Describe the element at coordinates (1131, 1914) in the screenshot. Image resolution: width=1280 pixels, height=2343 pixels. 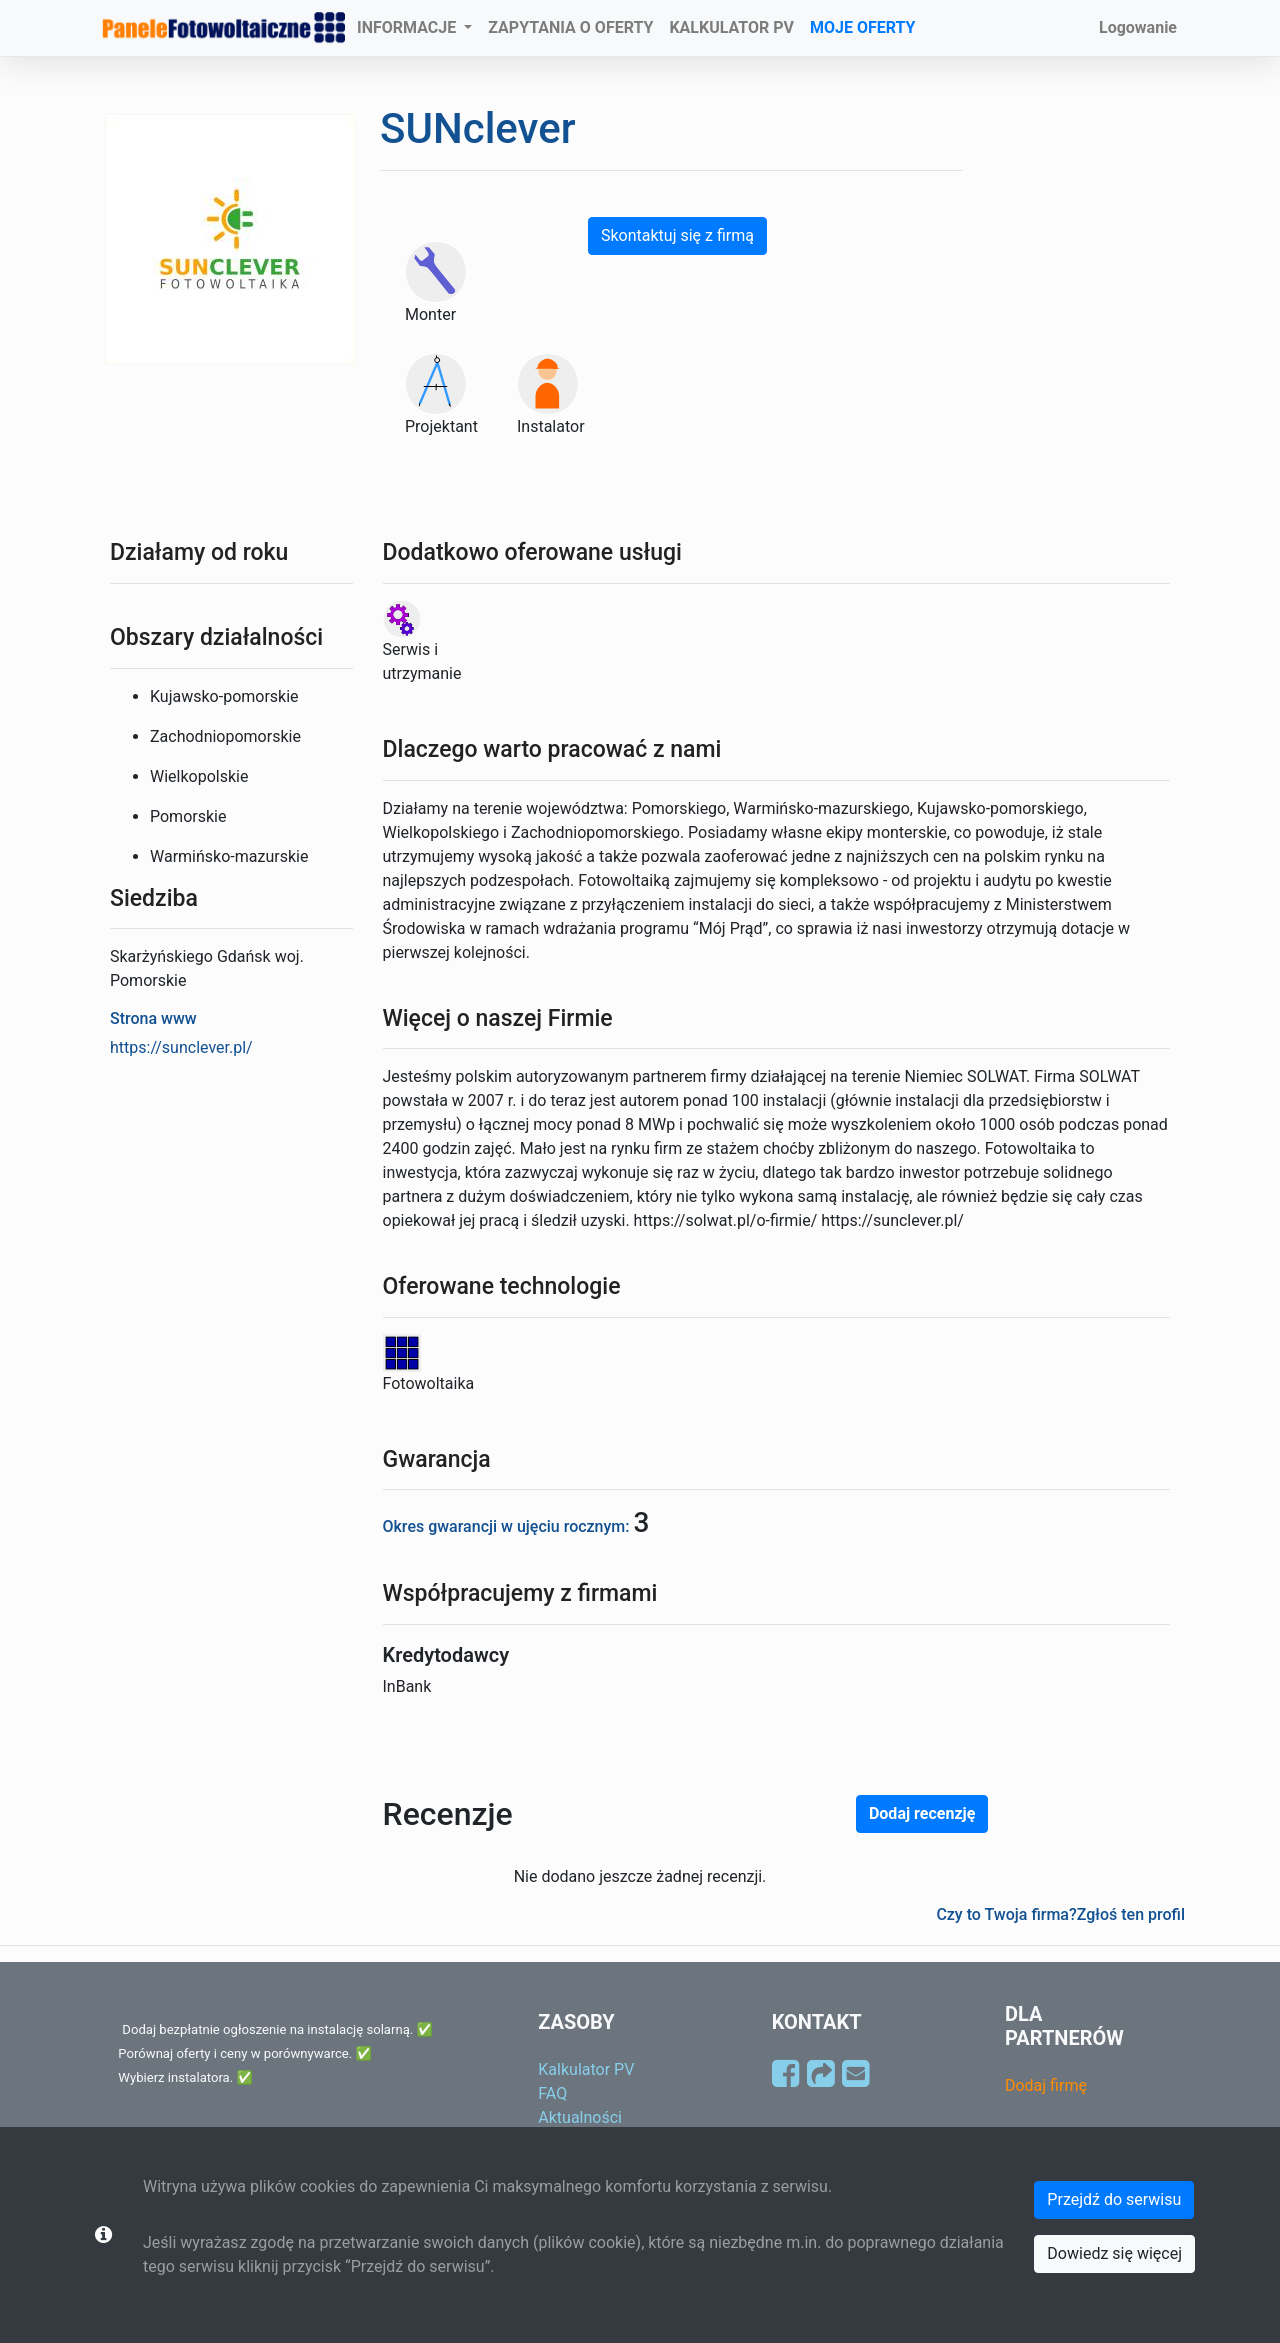
I see `Zgłoś ten profil` at that location.